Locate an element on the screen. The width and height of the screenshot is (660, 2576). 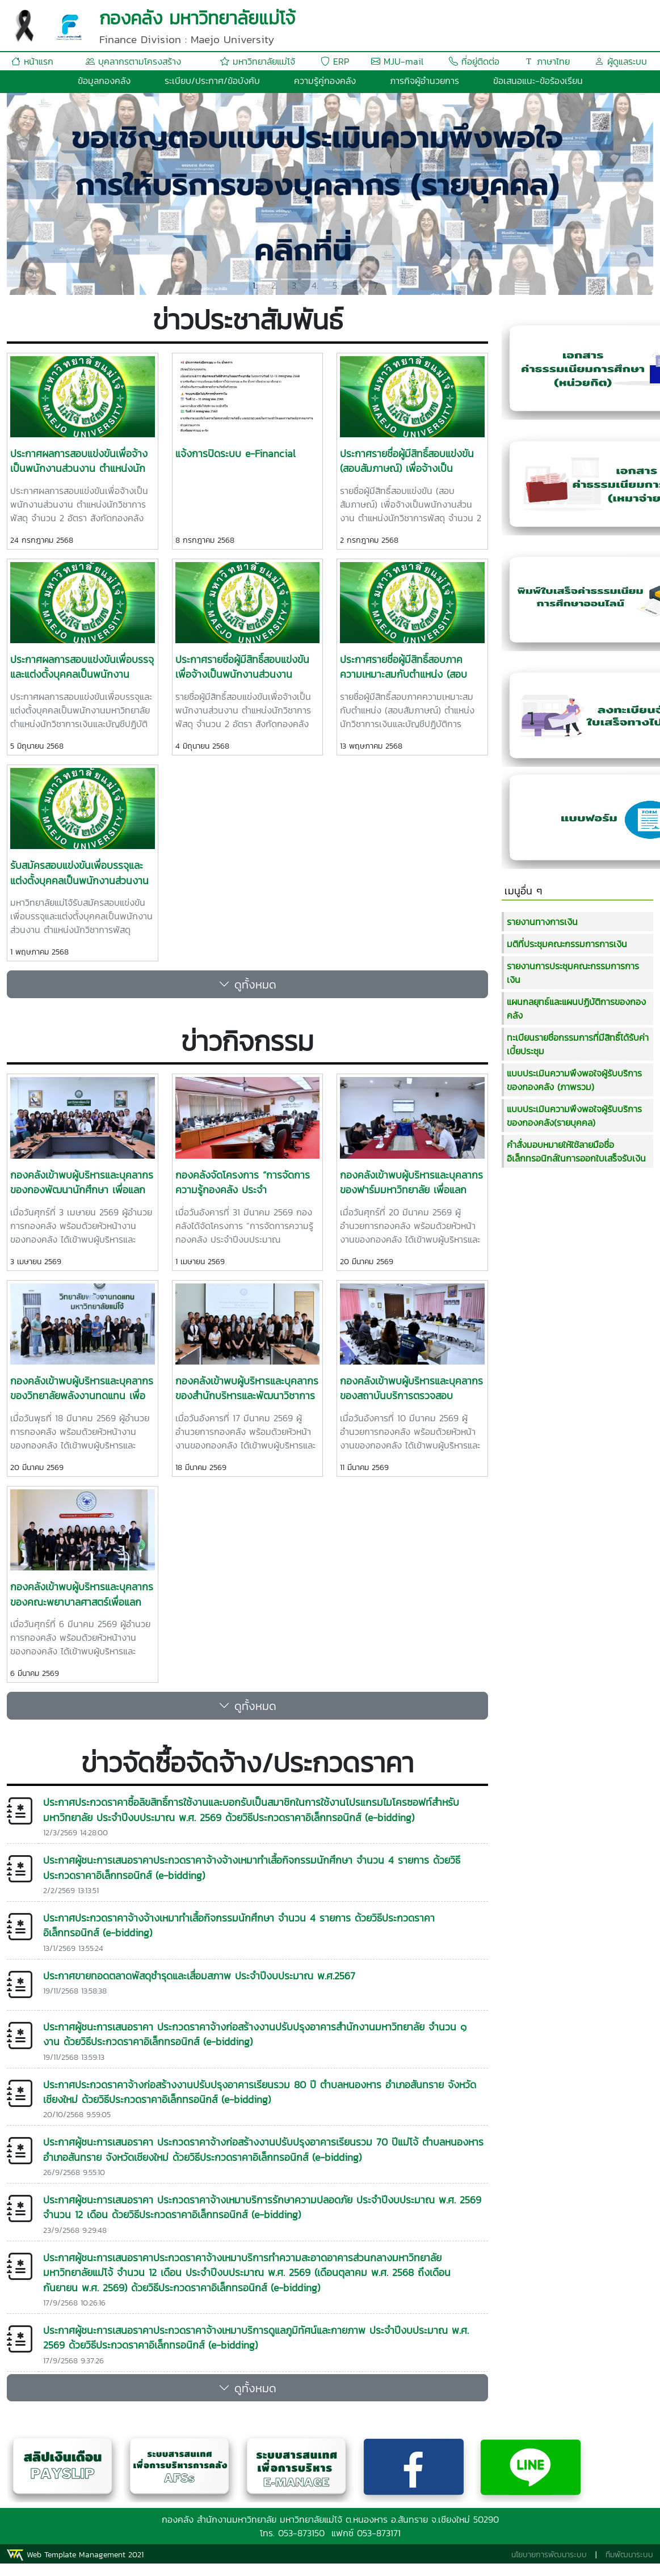
มติที่ประชุมคณะกรรมการการเงิน is located at coordinates (567, 944).